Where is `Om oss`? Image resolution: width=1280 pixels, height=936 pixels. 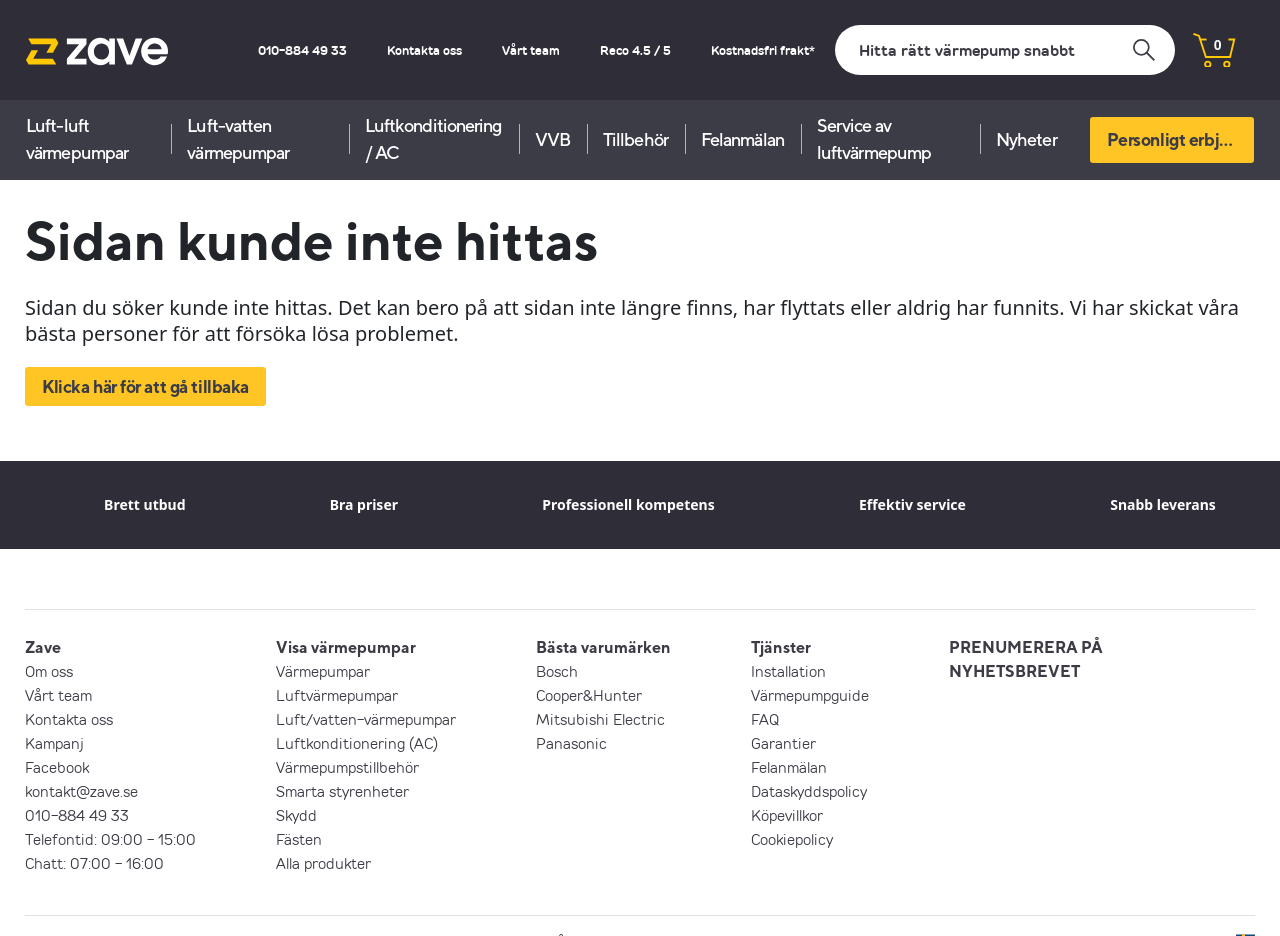 Om oss is located at coordinates (49, 671).